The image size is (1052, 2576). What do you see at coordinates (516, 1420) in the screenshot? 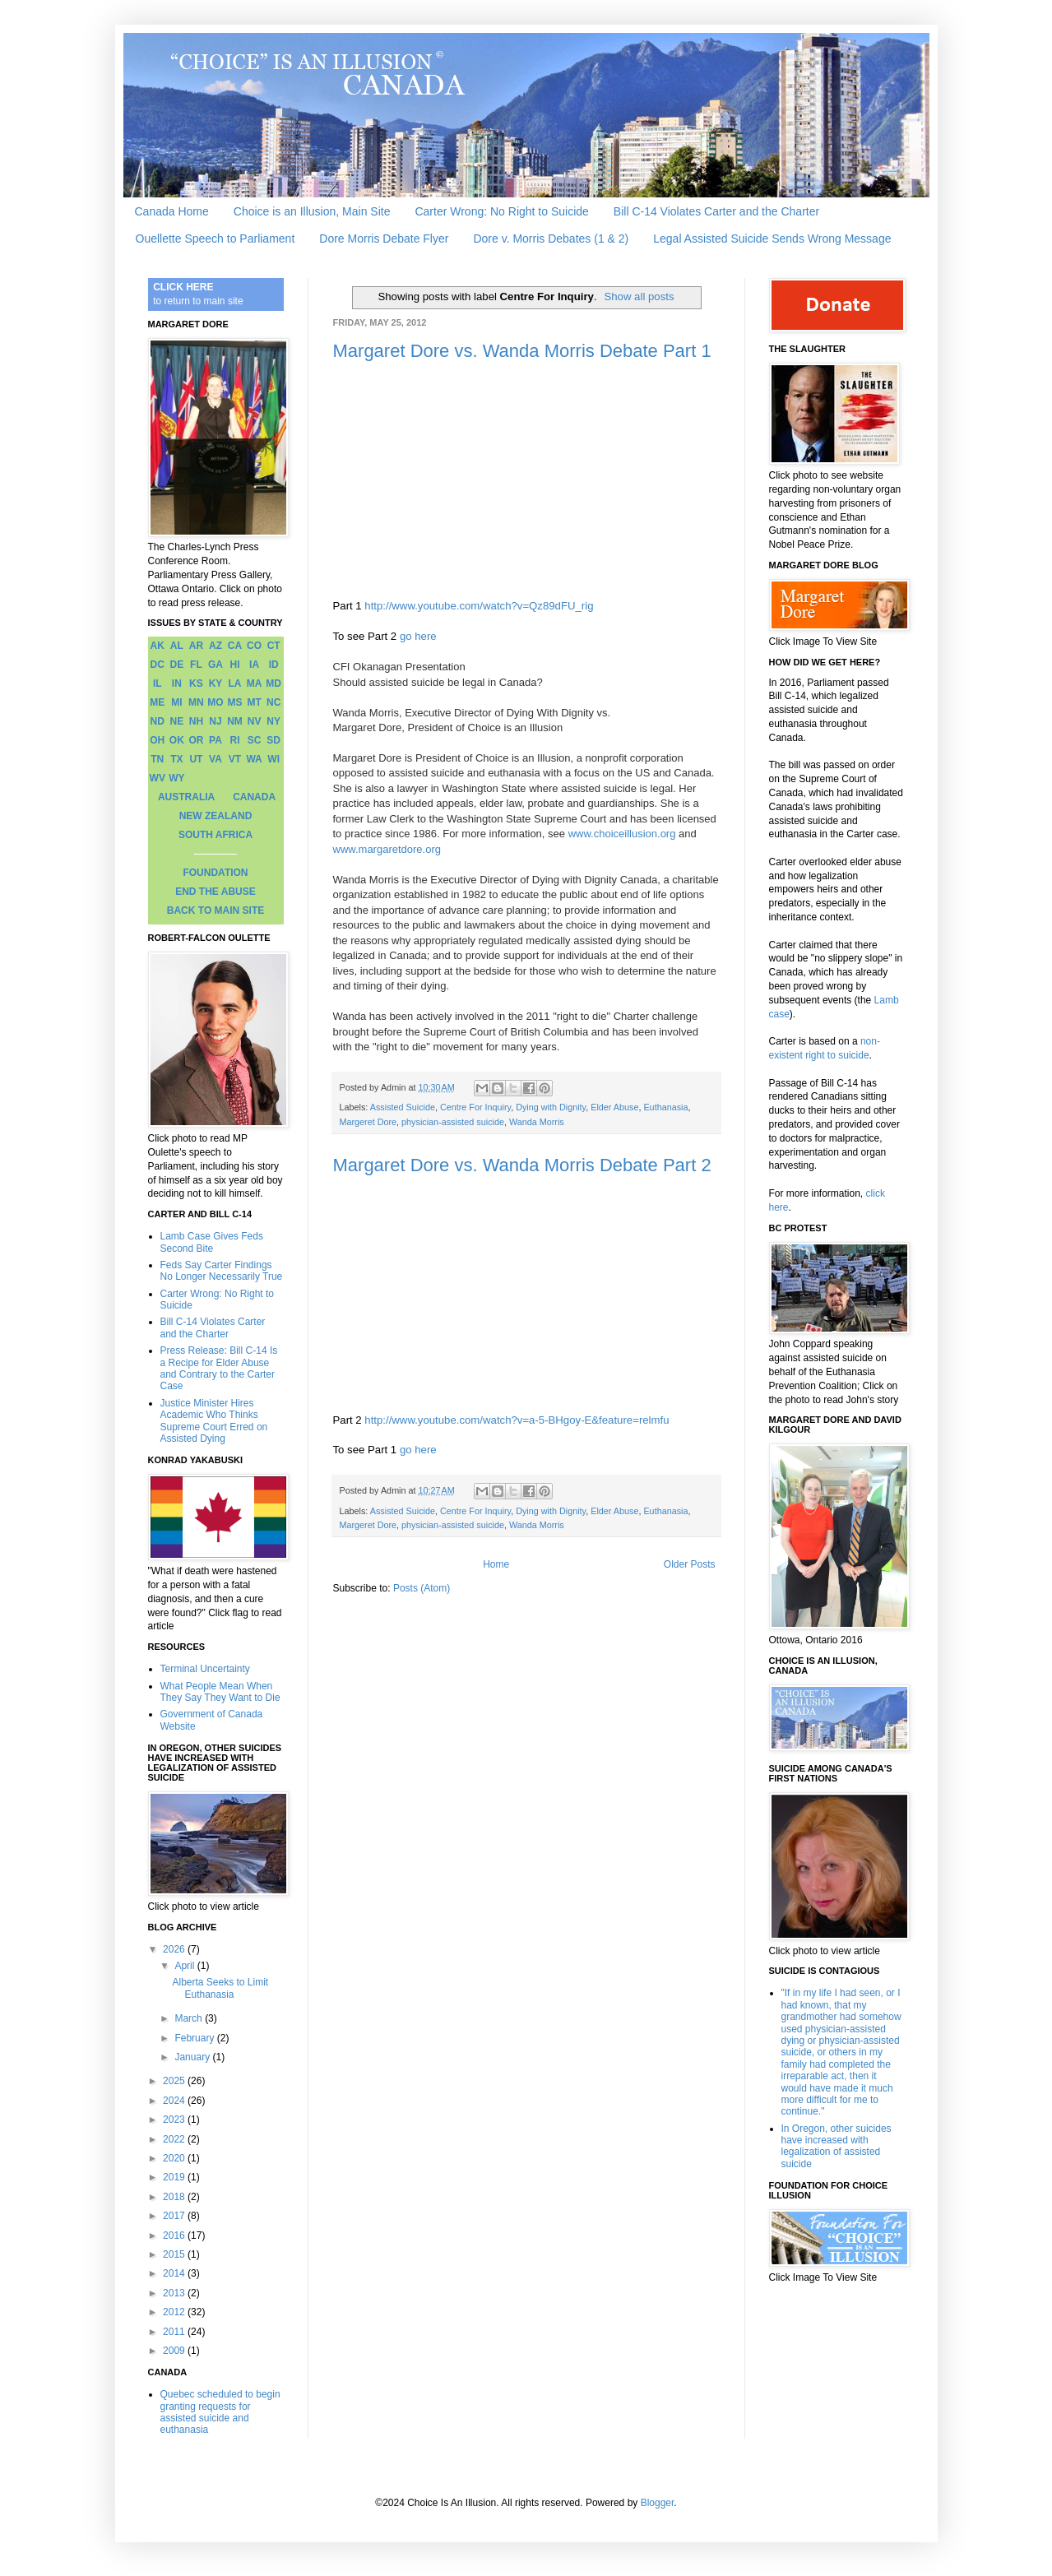
I see `http://www.youtube.com/watch?v=a-5-BHgoy-E&feature=relmfu` at bounding box center [516, 1420].